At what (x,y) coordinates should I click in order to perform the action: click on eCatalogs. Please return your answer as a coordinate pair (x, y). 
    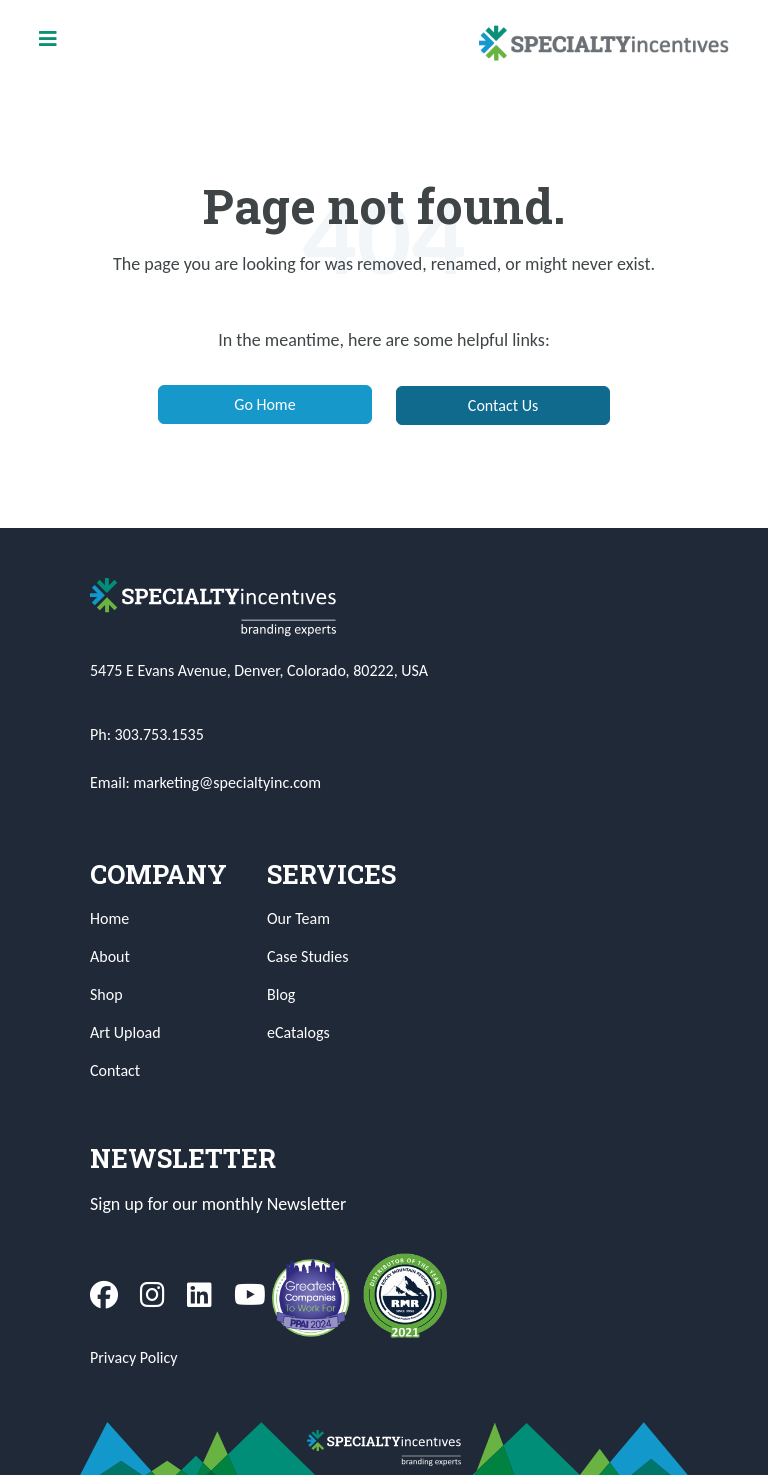
    Looking at the image, I should click on (298, 1032).